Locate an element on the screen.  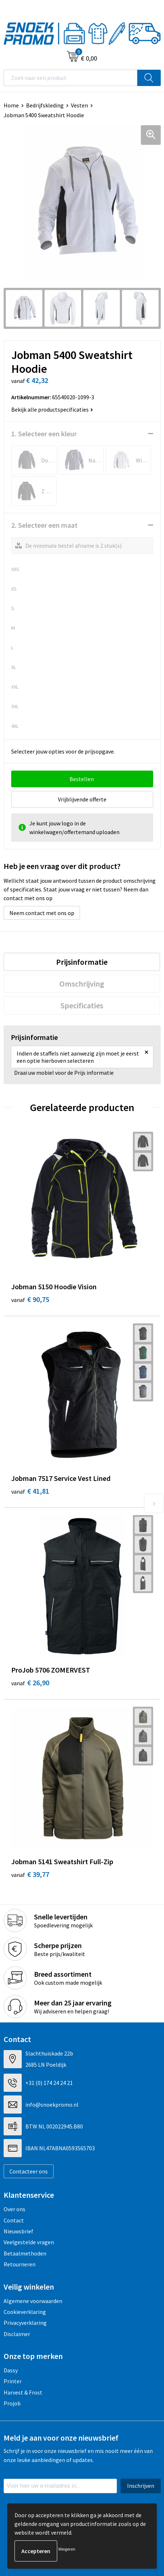
Omschrijving [presentation] is located at coordinates (81, 984).